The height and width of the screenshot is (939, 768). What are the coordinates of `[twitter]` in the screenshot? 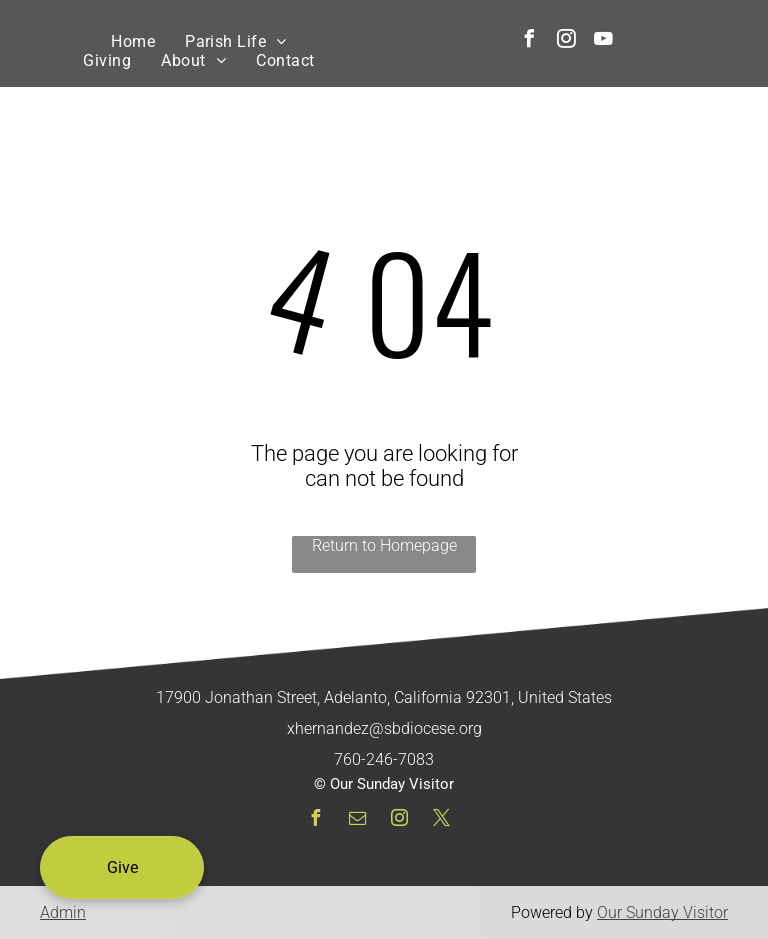 It's located at (441, 820).